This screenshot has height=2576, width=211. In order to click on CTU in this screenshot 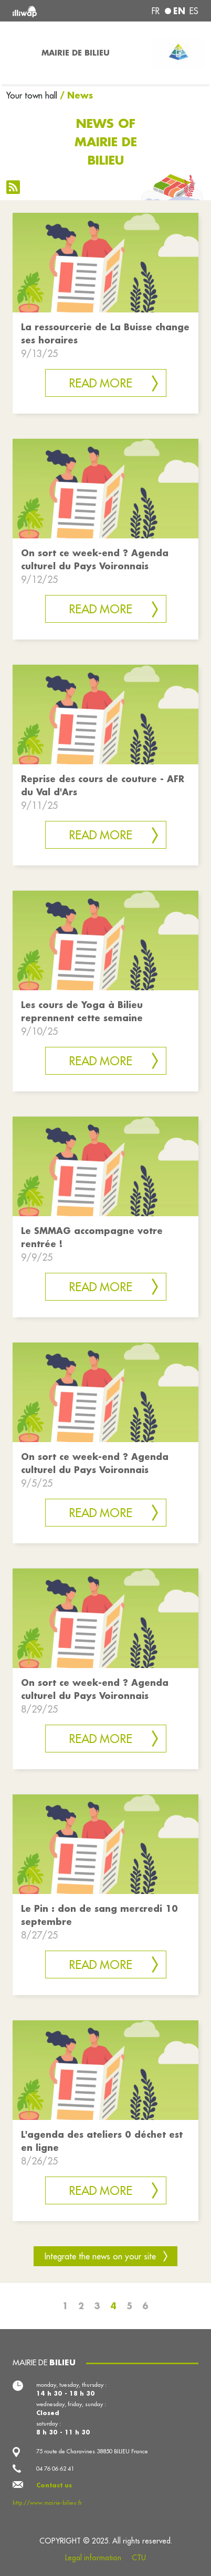, I will do `click(139, 2557)`.